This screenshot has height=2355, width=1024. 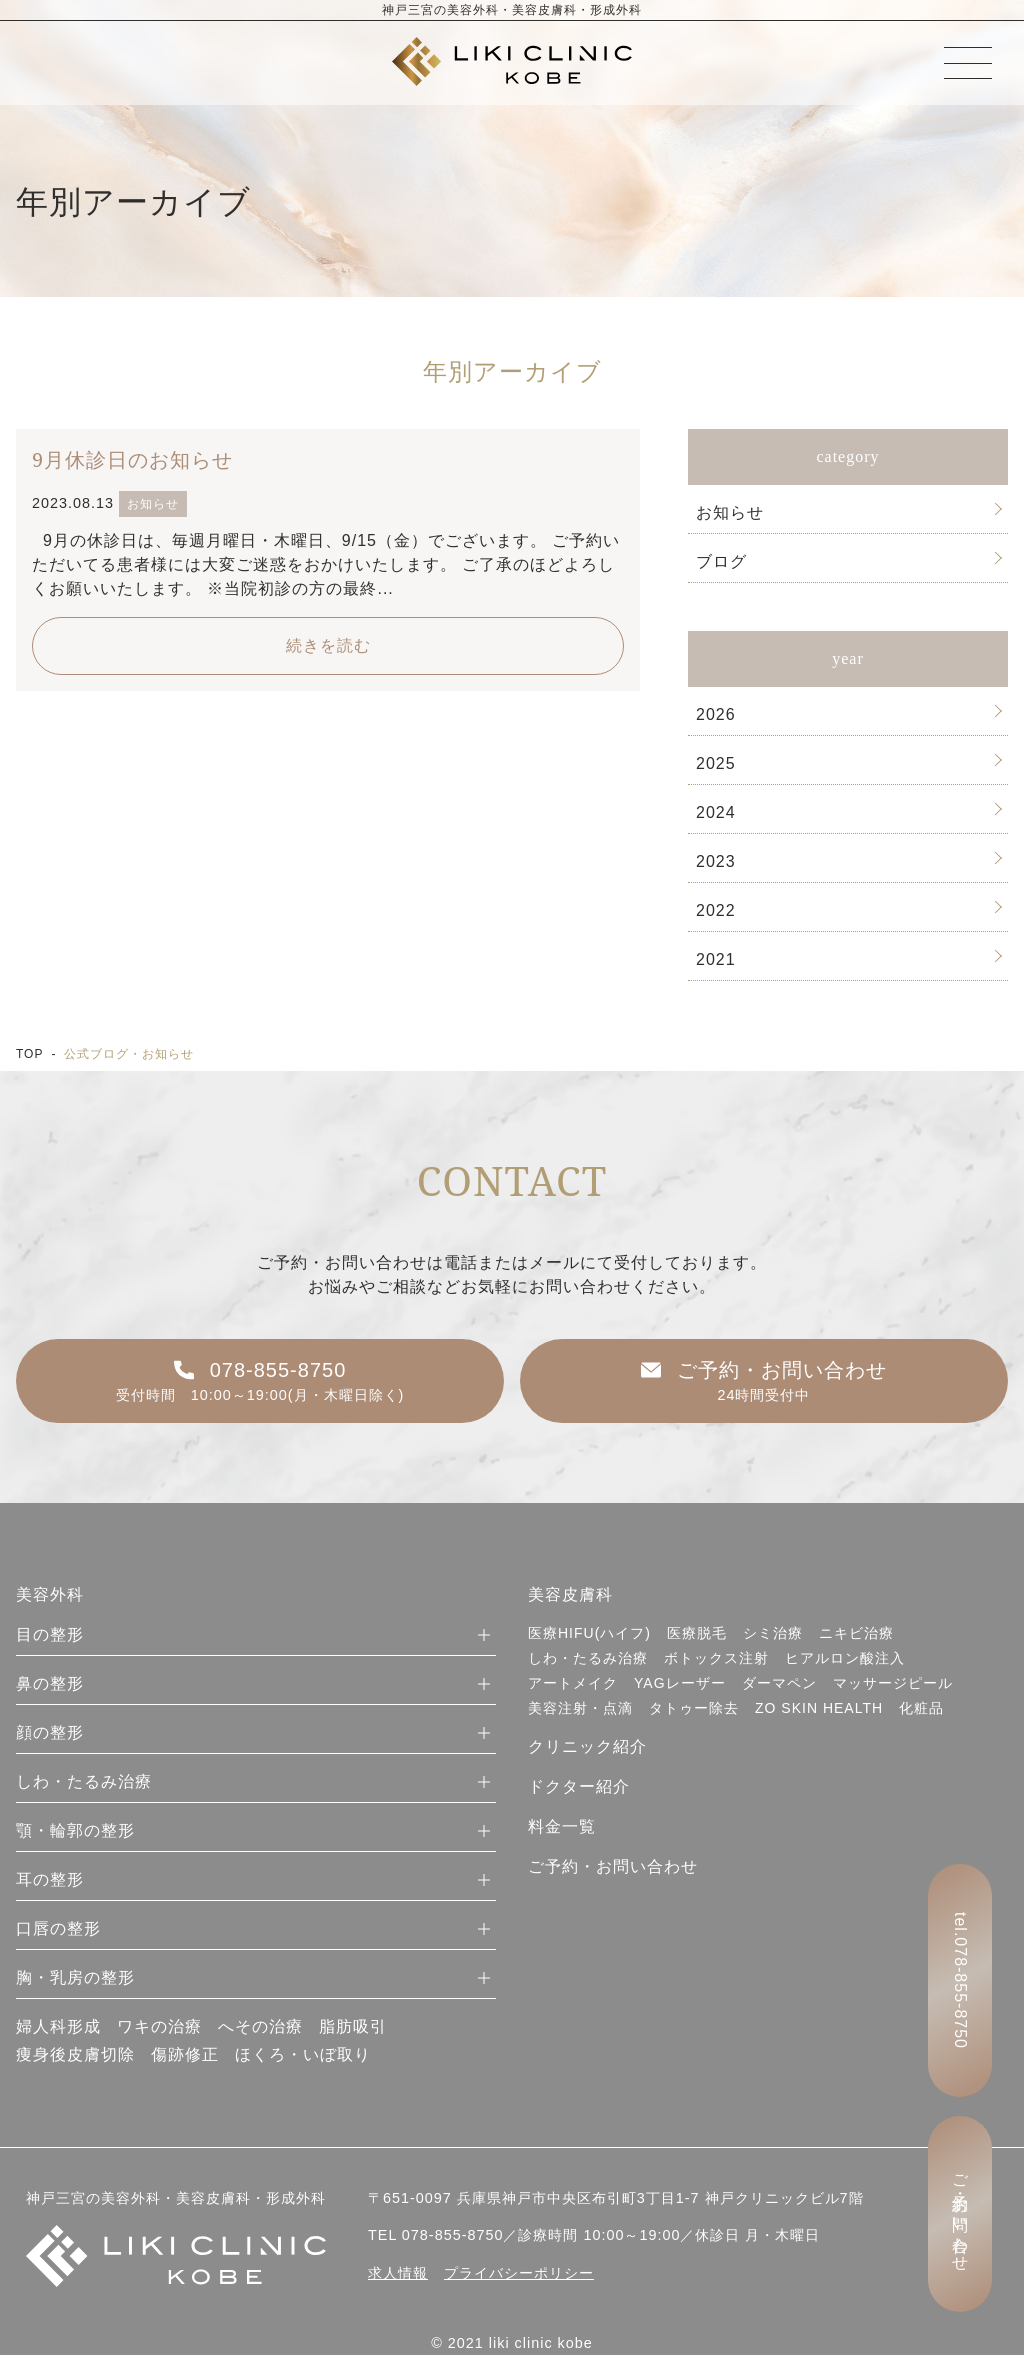 I want to click on ダーマペン, so click(x=779, y=1683).